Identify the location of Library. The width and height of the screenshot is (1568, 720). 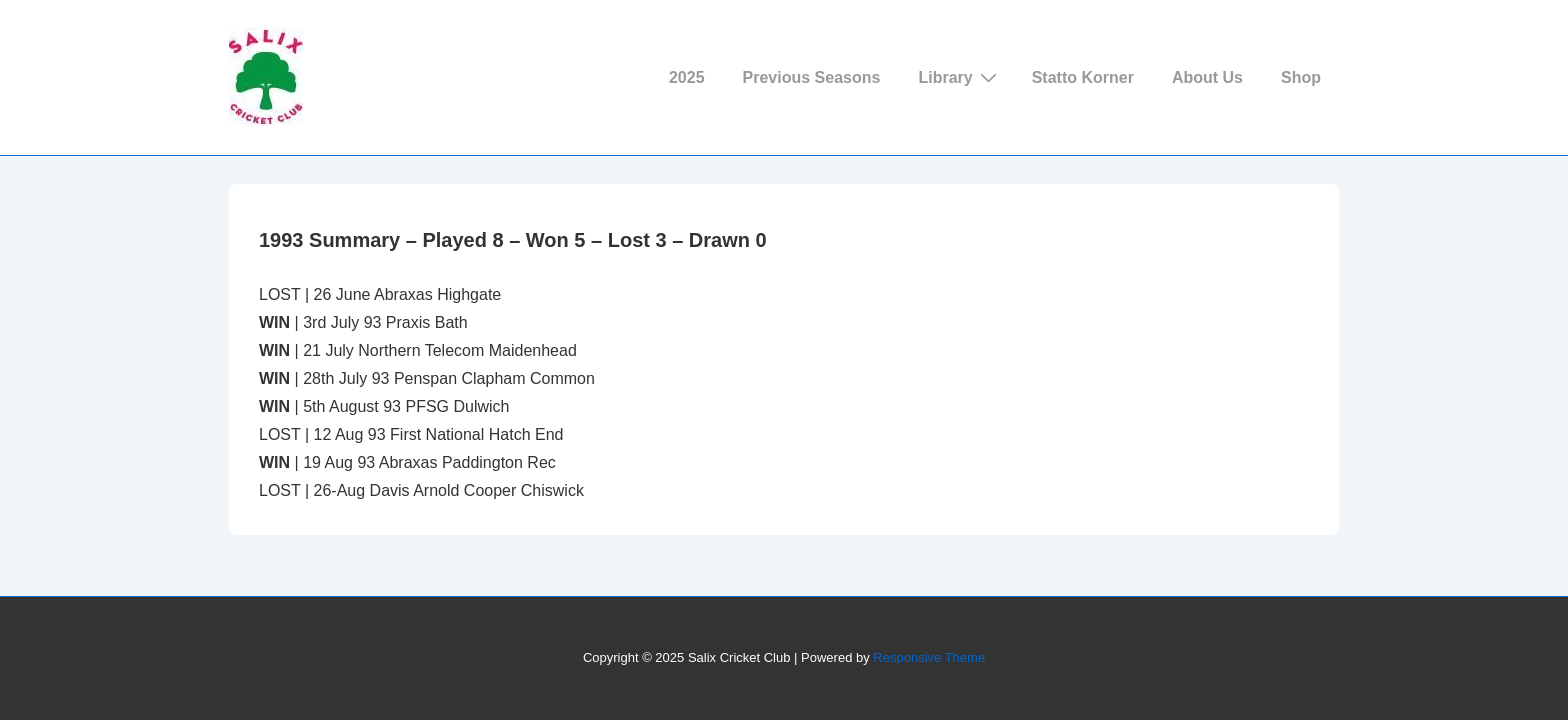
(959, 77).